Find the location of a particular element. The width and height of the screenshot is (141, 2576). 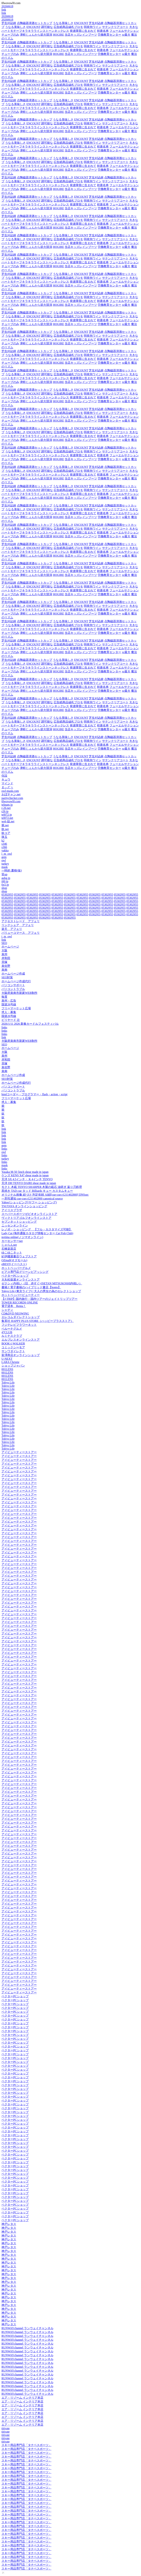

ケンズ KENS X47 shear made in japan is located at coordinates (25, 1175).